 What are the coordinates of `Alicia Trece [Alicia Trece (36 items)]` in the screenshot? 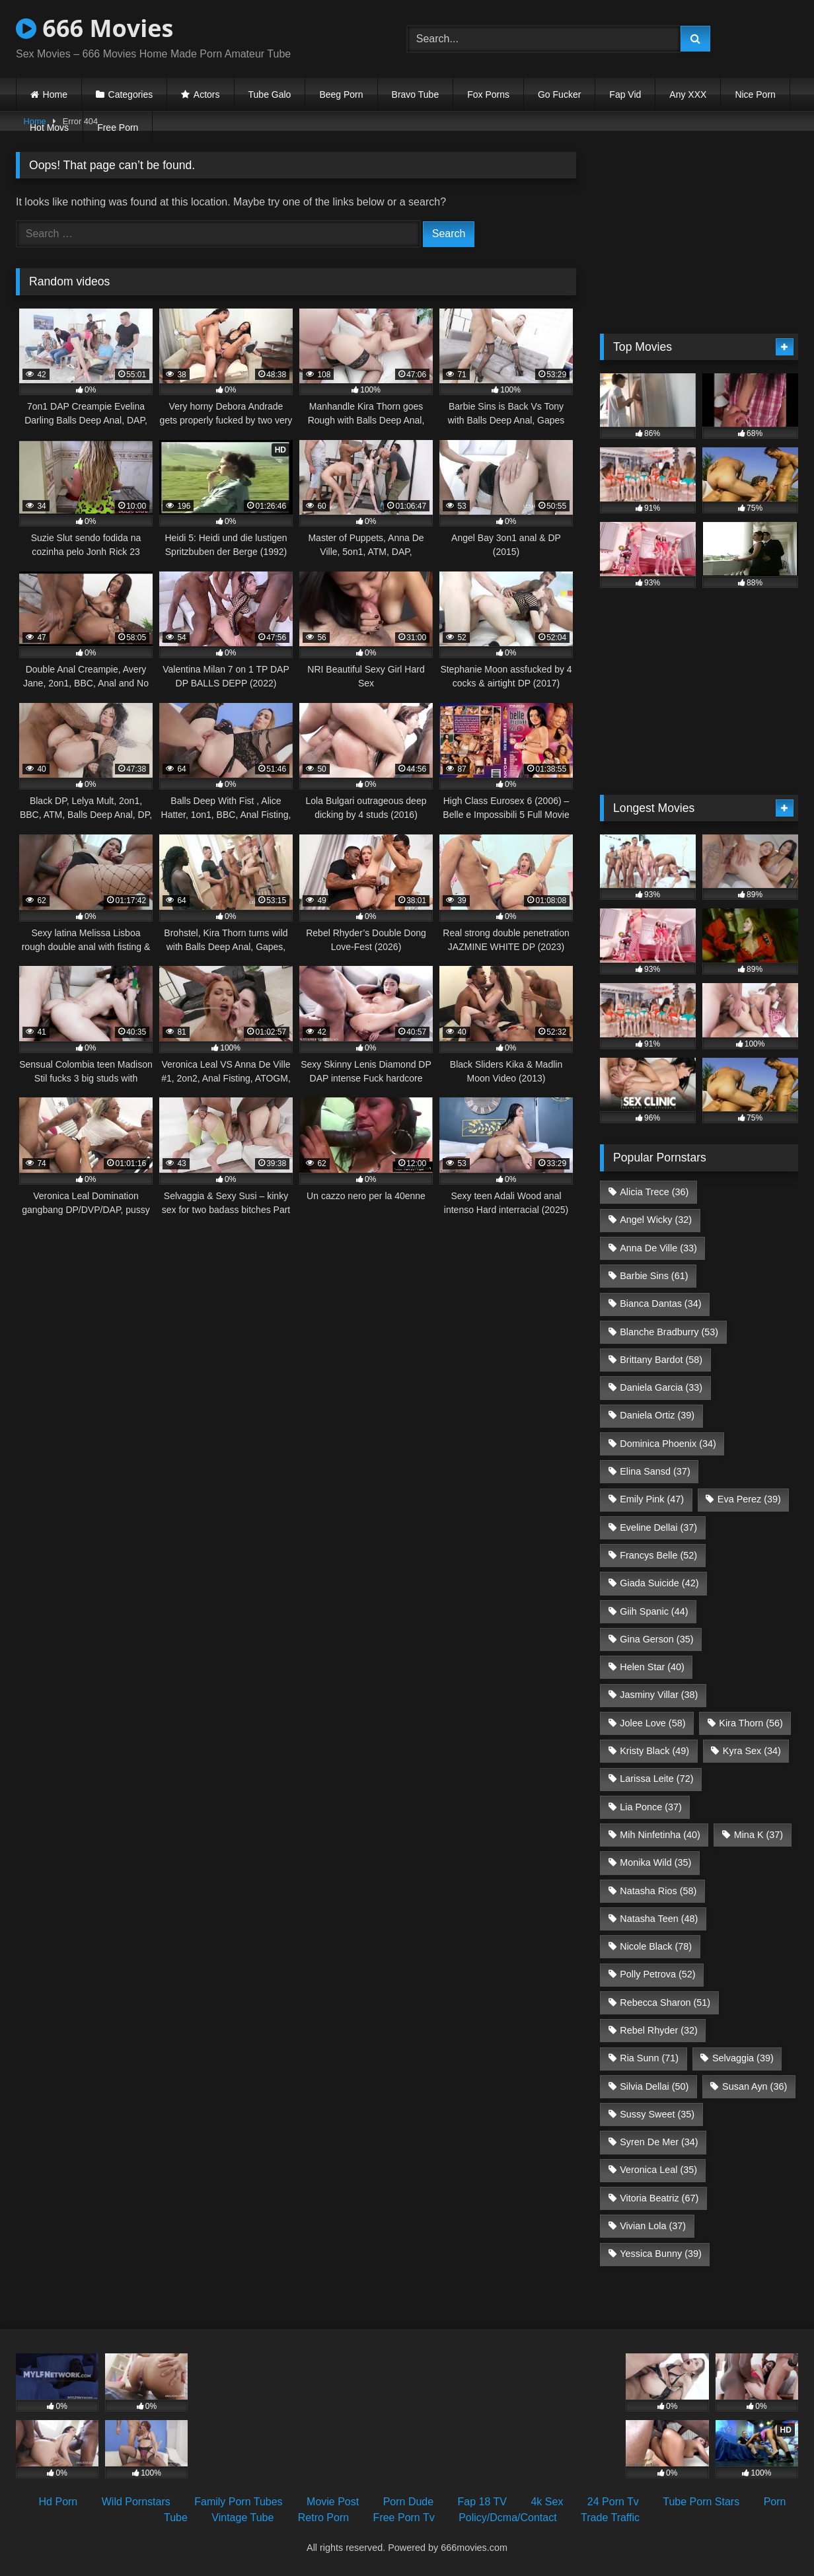 It's located at (654, 1192).